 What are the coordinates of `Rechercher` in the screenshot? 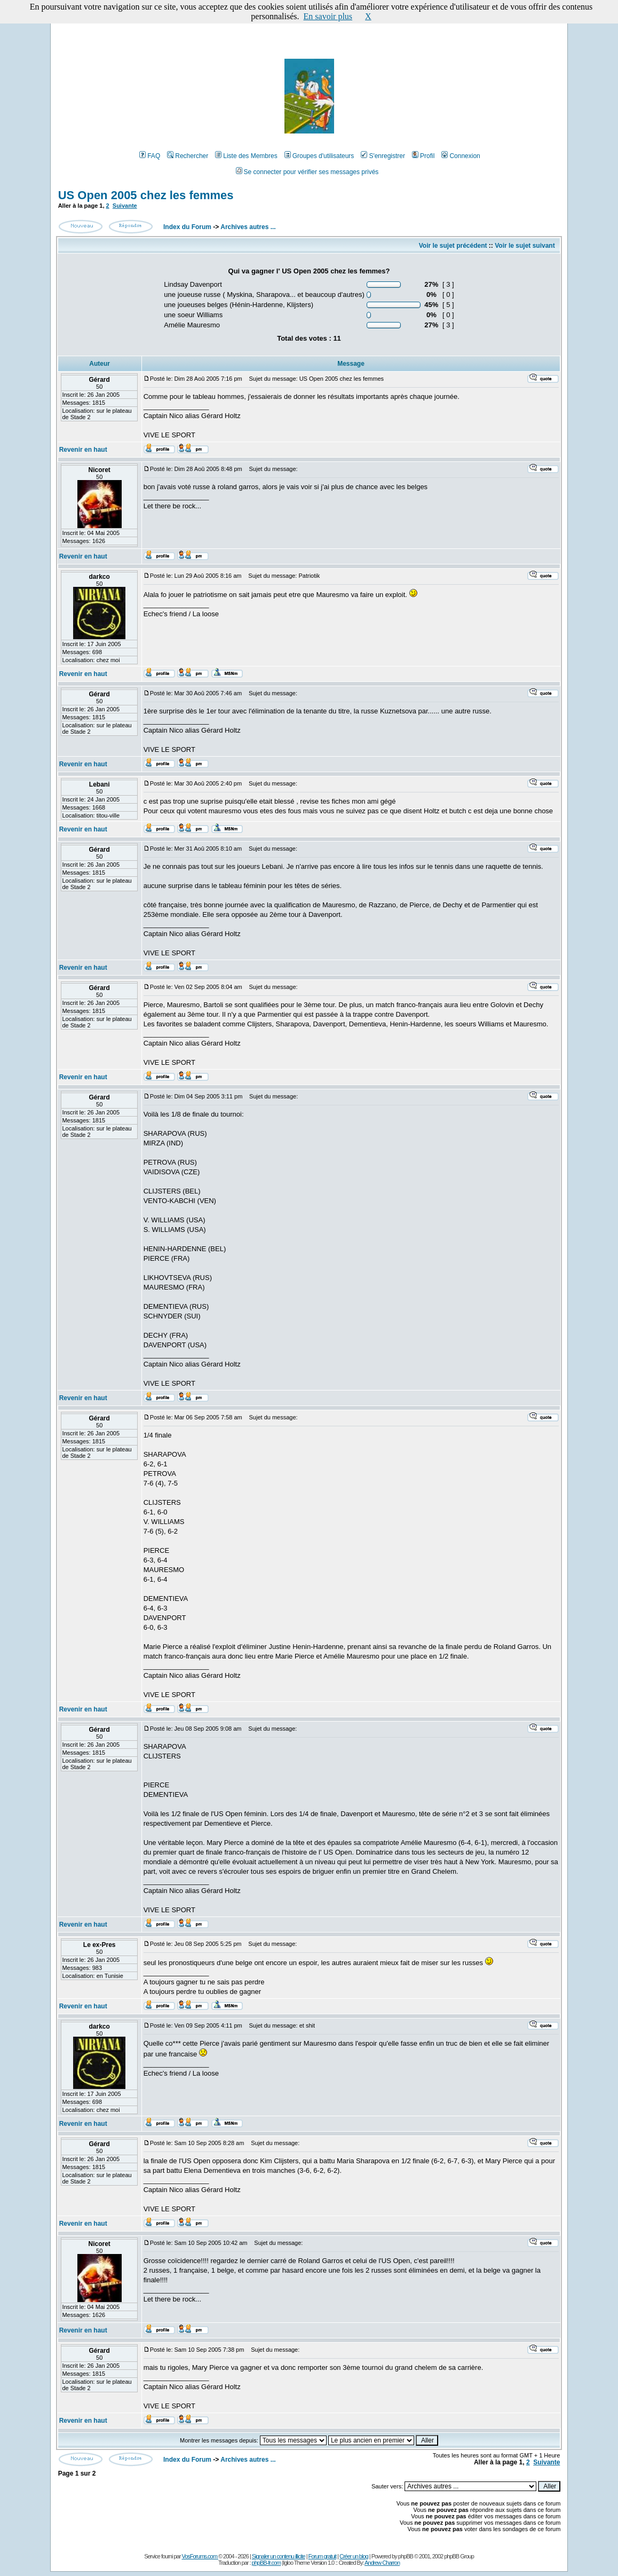 It's located at (187, 156).